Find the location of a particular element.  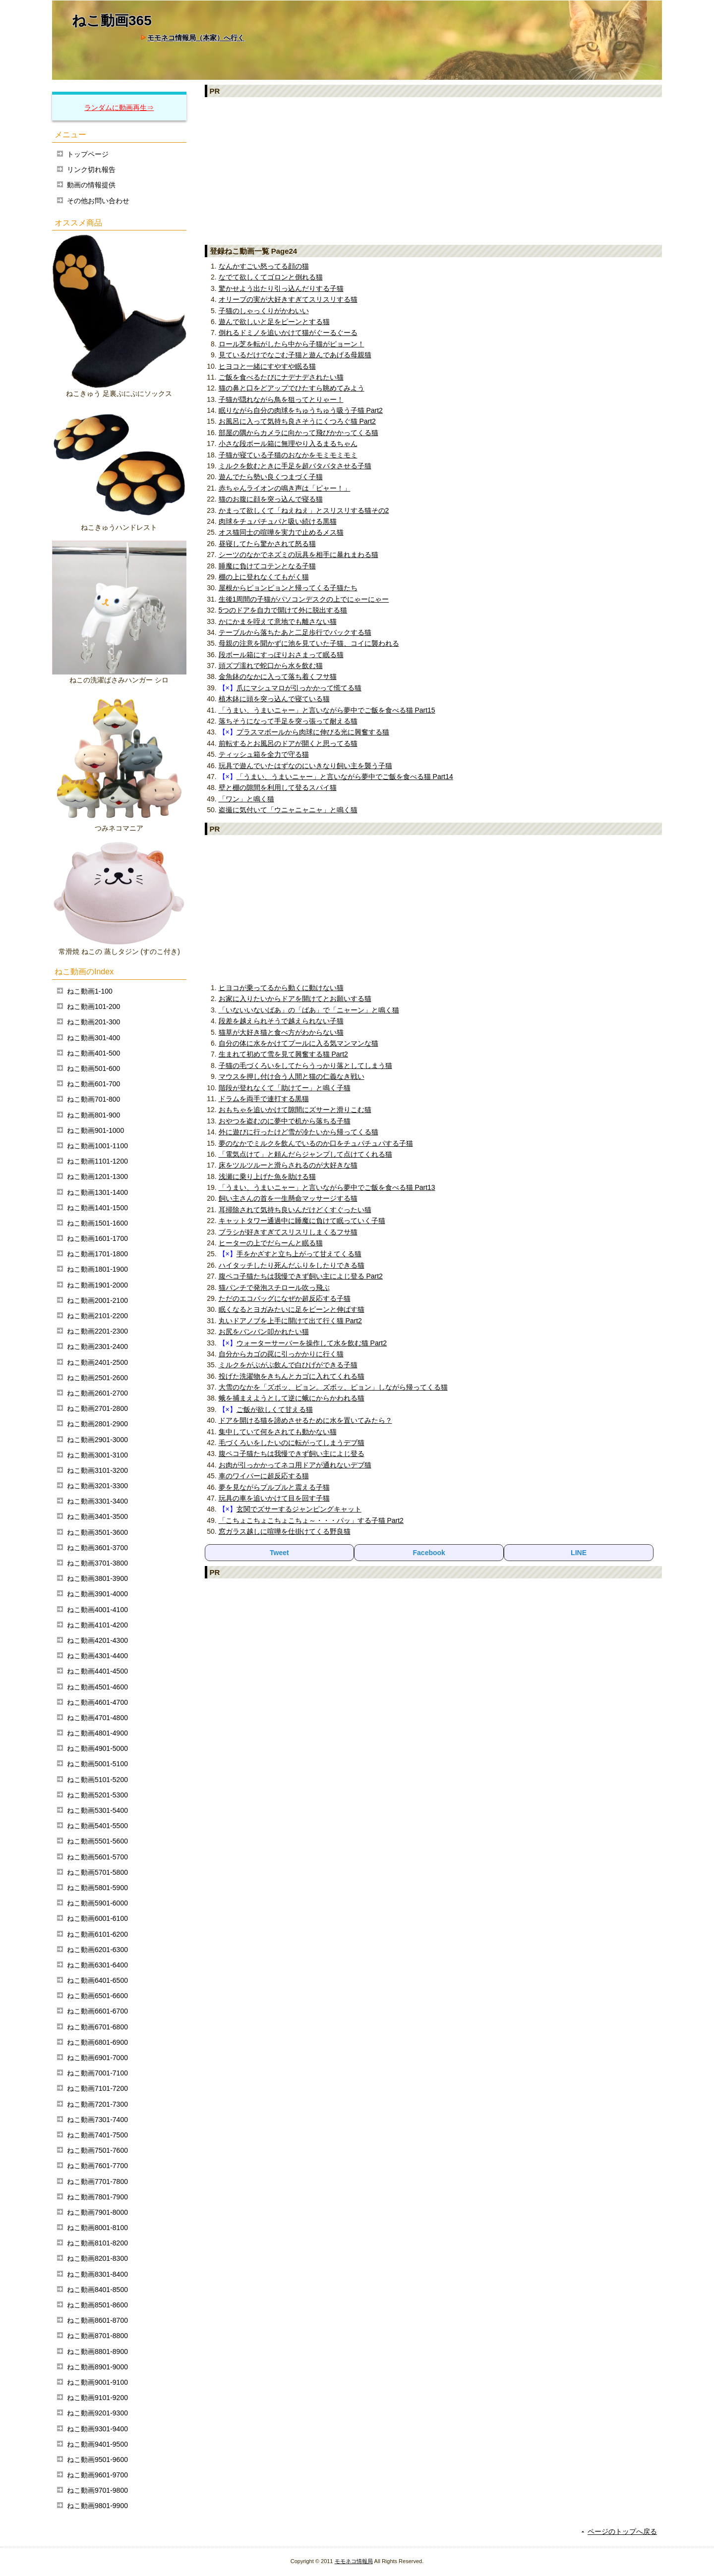

ランダムに動画再生⇒ is located at coordinates (119, 108).